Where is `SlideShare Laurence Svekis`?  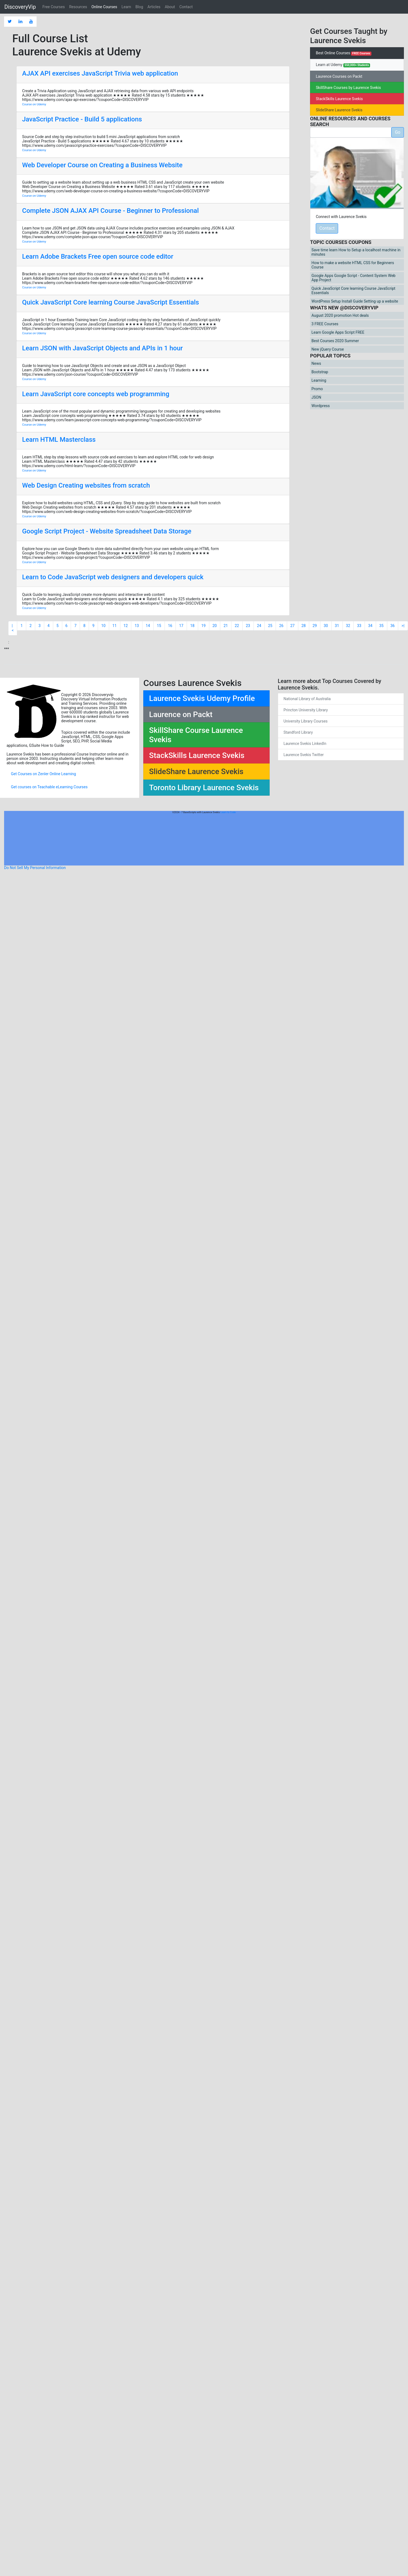 SlideShare Laurence Svekis is located at coordinates (339, 110).